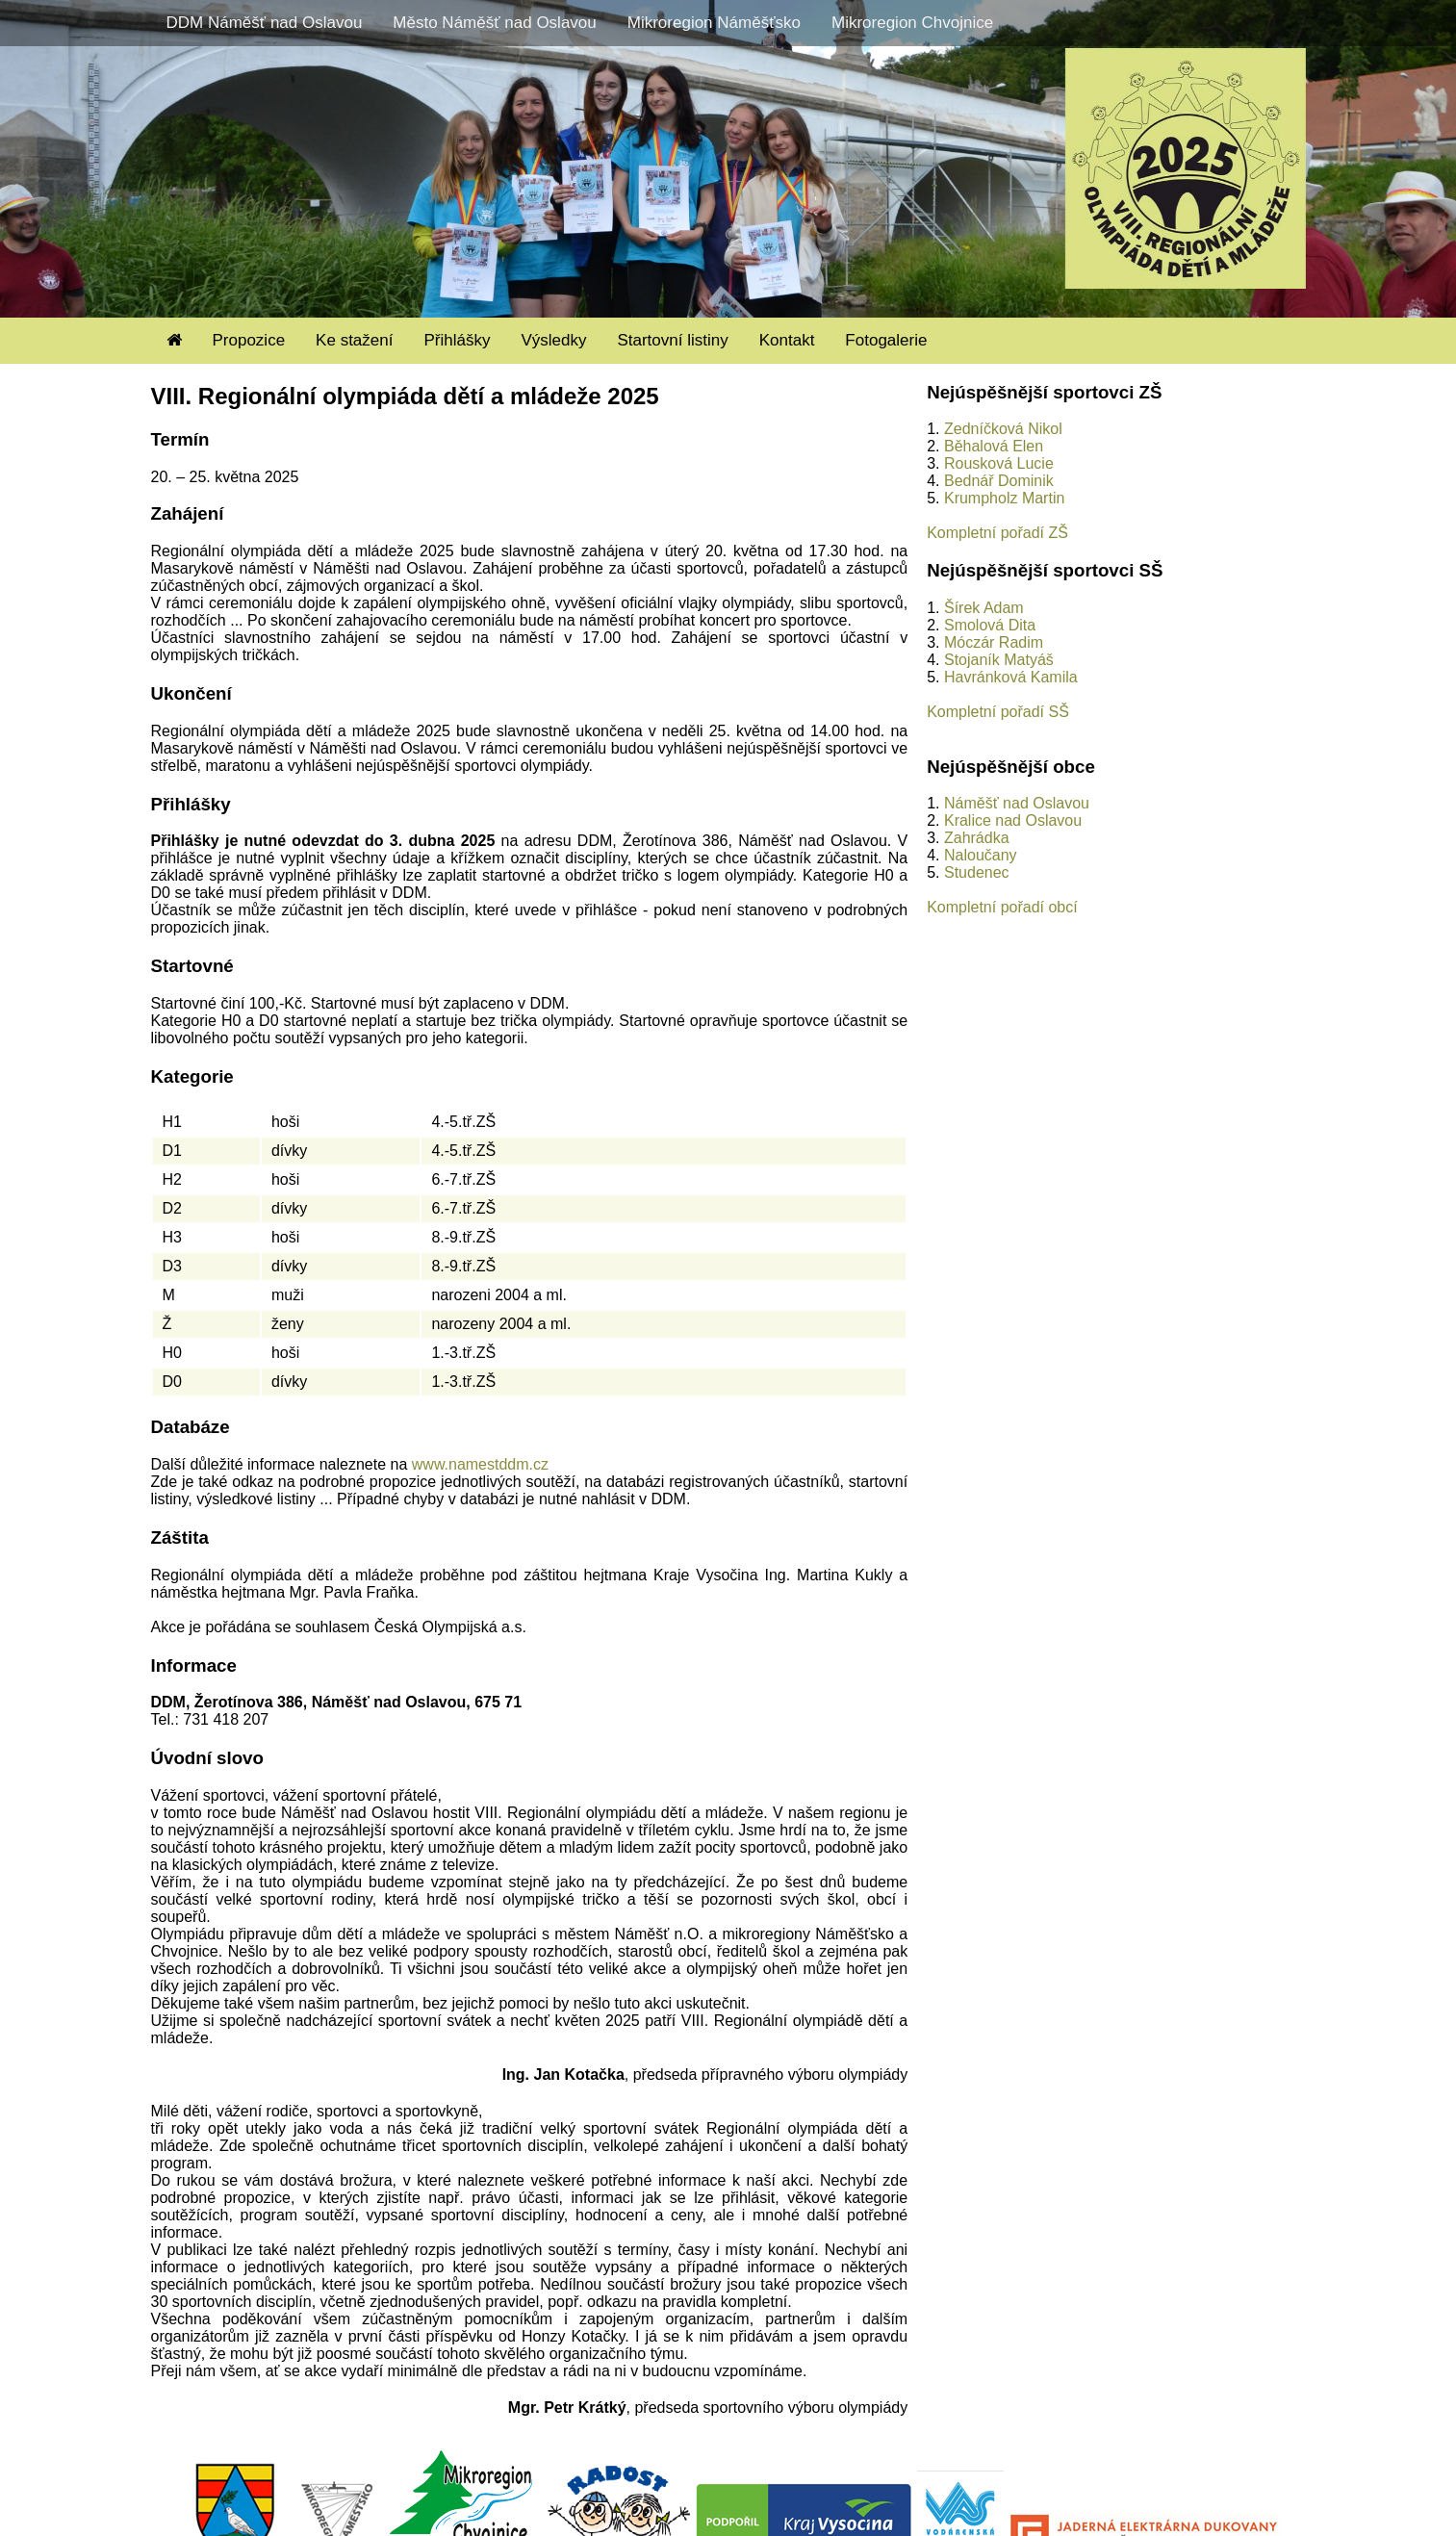 The image size is (1456, 2536). Describe the element at coordinates (494, 22) in the screenshot. I see `Město Náměšť nad Oslavou` at that location.